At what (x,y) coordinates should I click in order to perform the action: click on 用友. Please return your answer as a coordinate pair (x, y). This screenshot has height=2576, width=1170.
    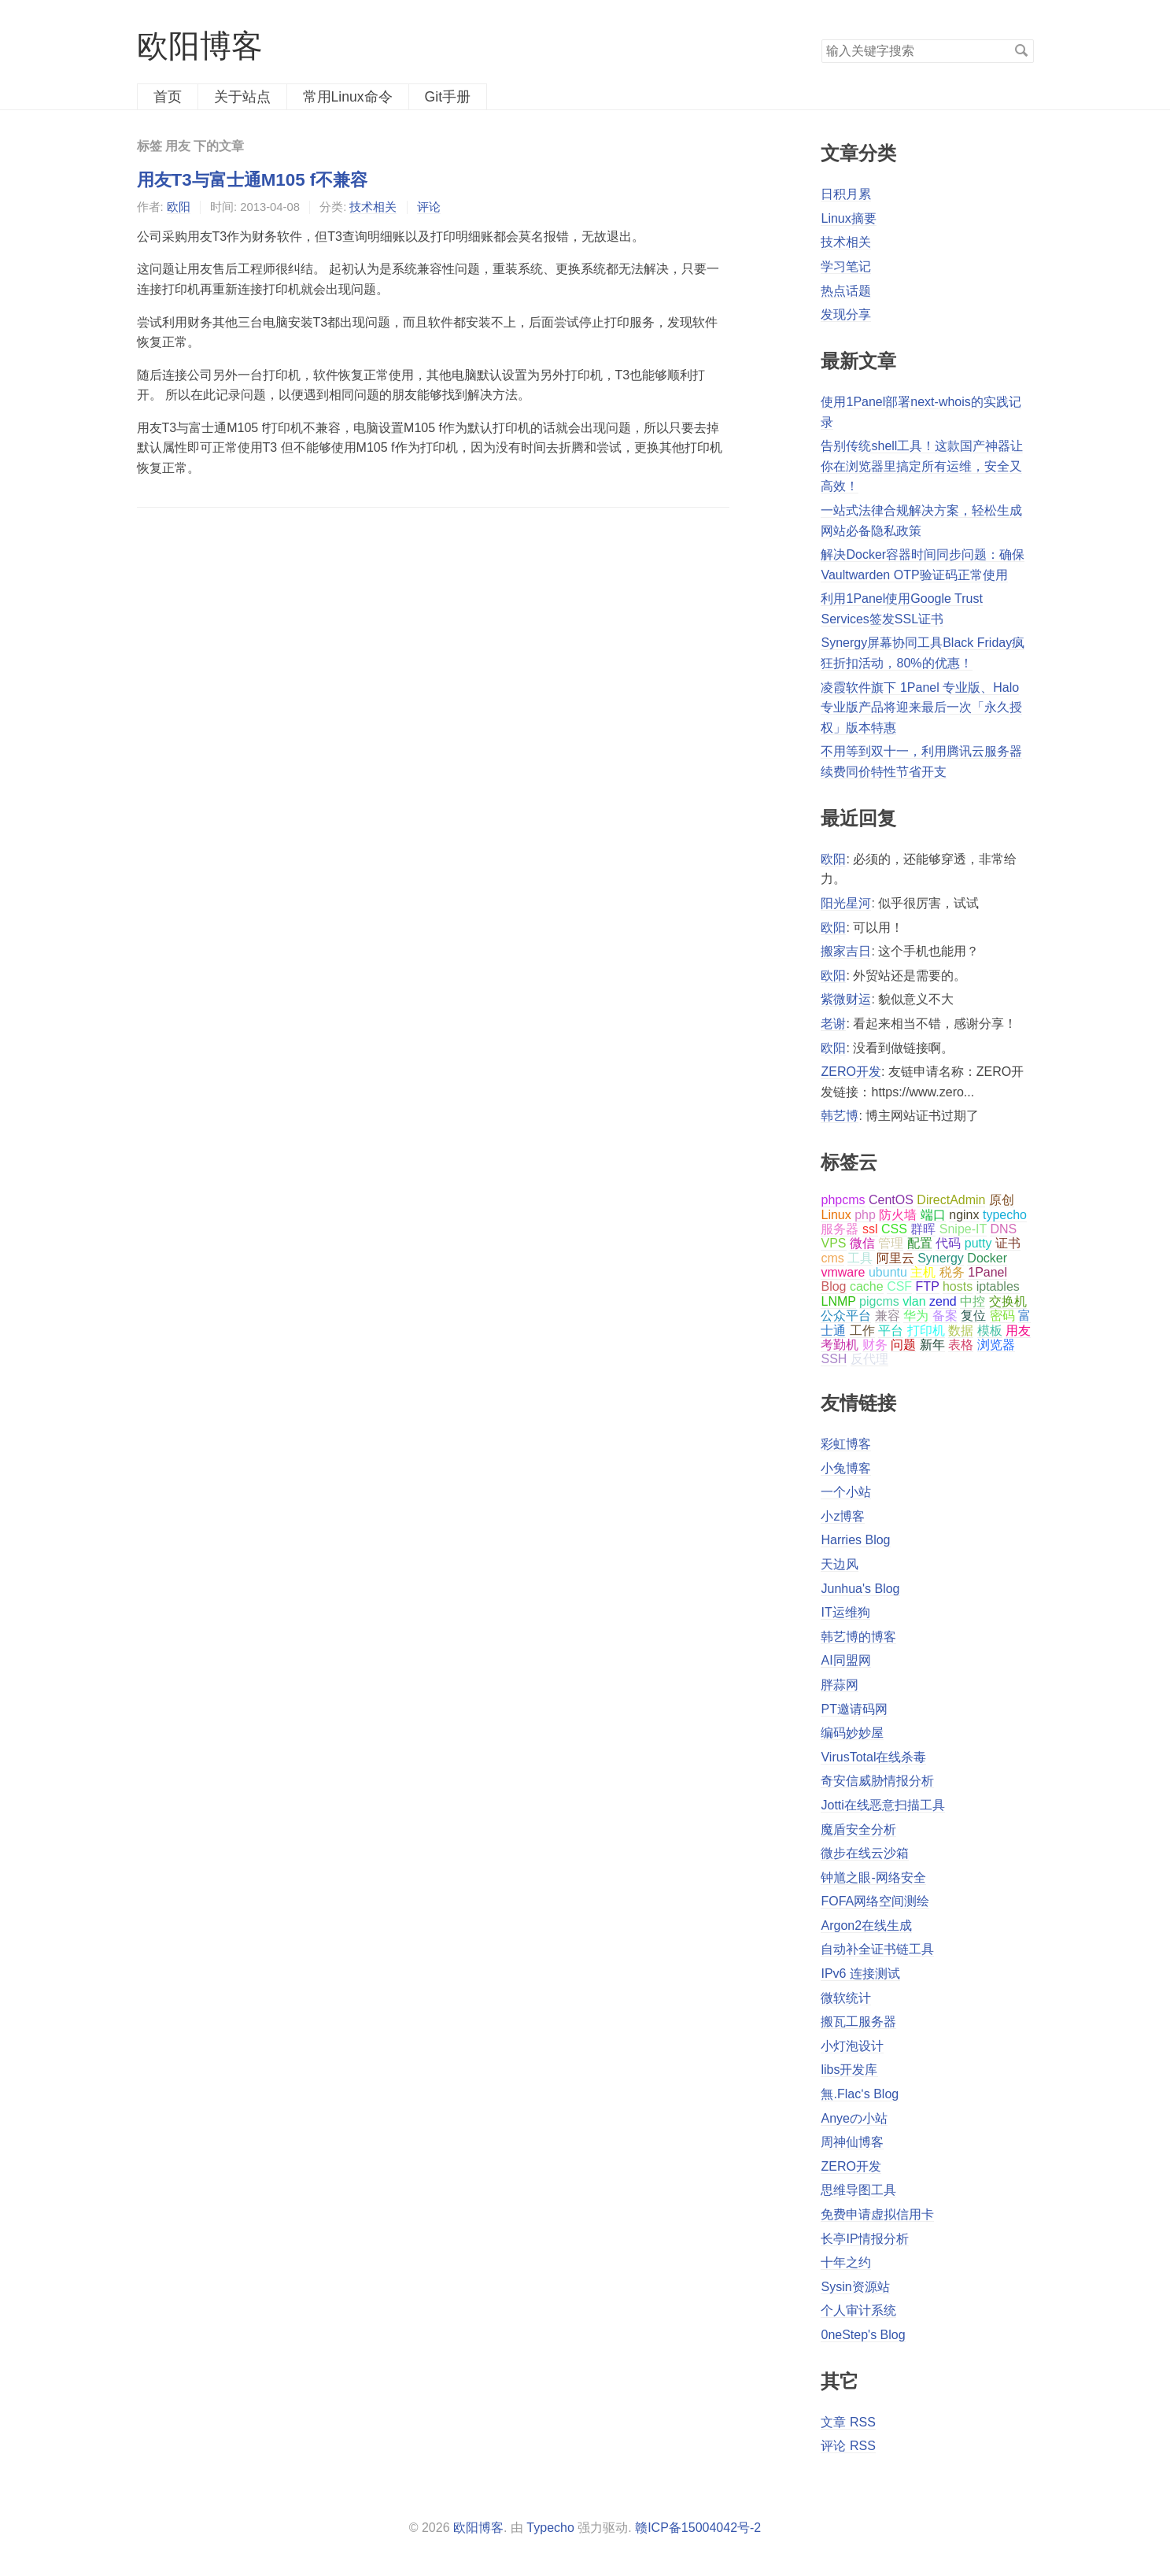
    Looking at the image, I should click on (1018, 1330).